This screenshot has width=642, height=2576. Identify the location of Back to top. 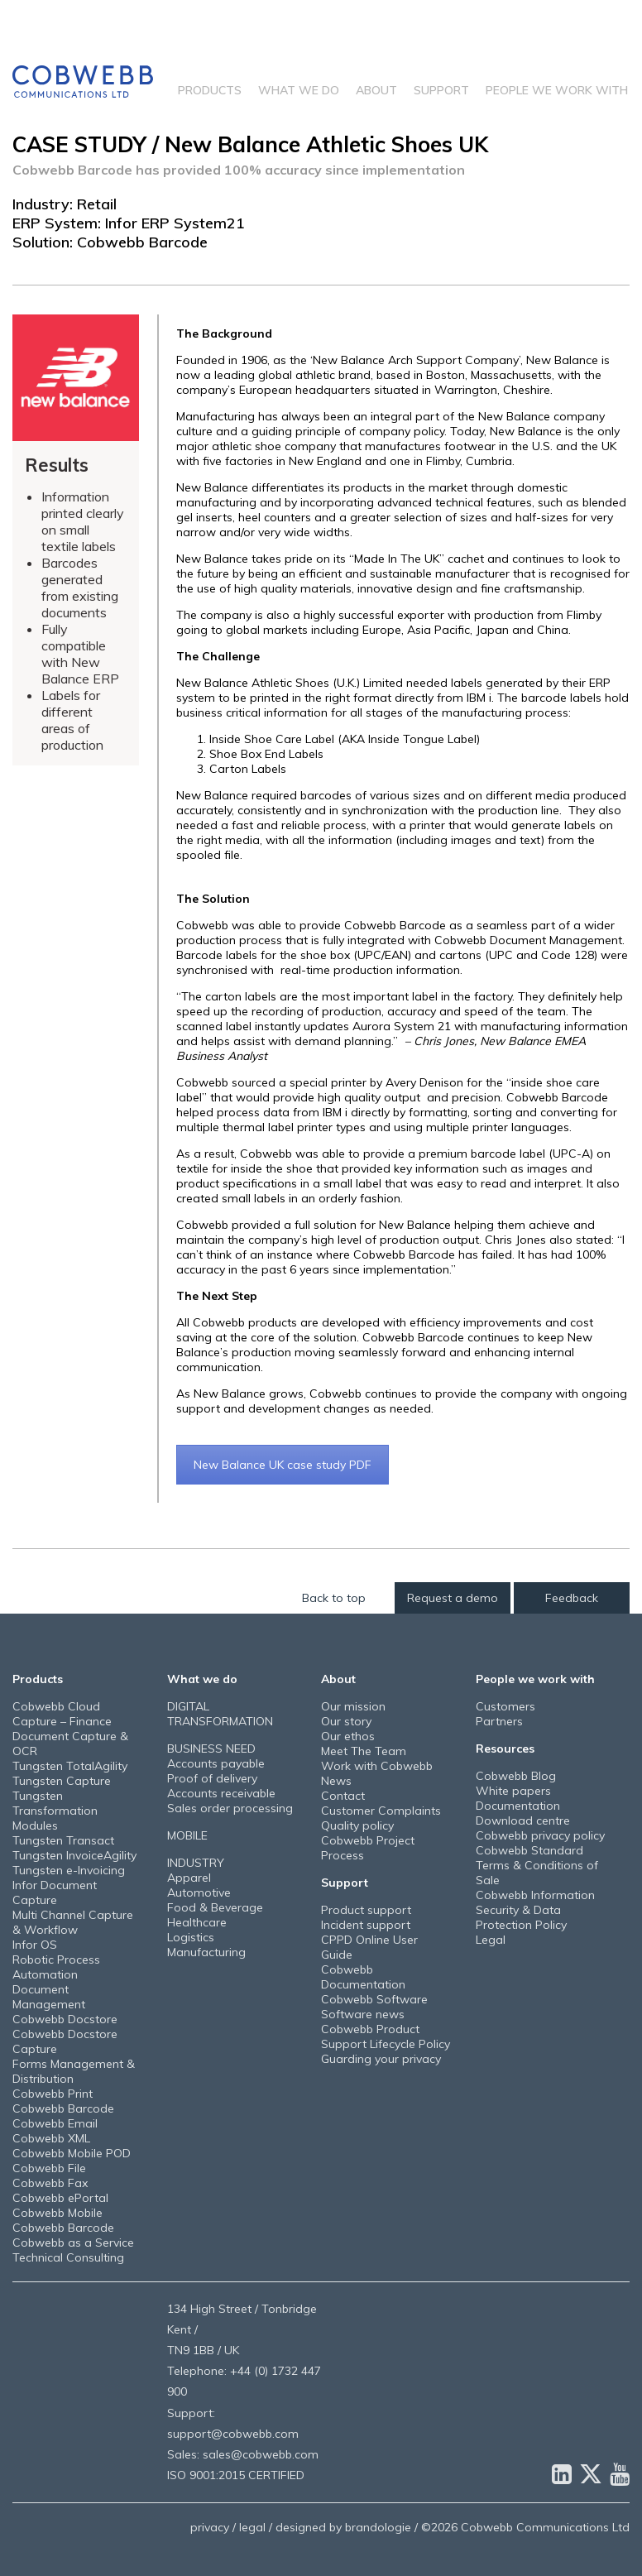
(334, 1597).